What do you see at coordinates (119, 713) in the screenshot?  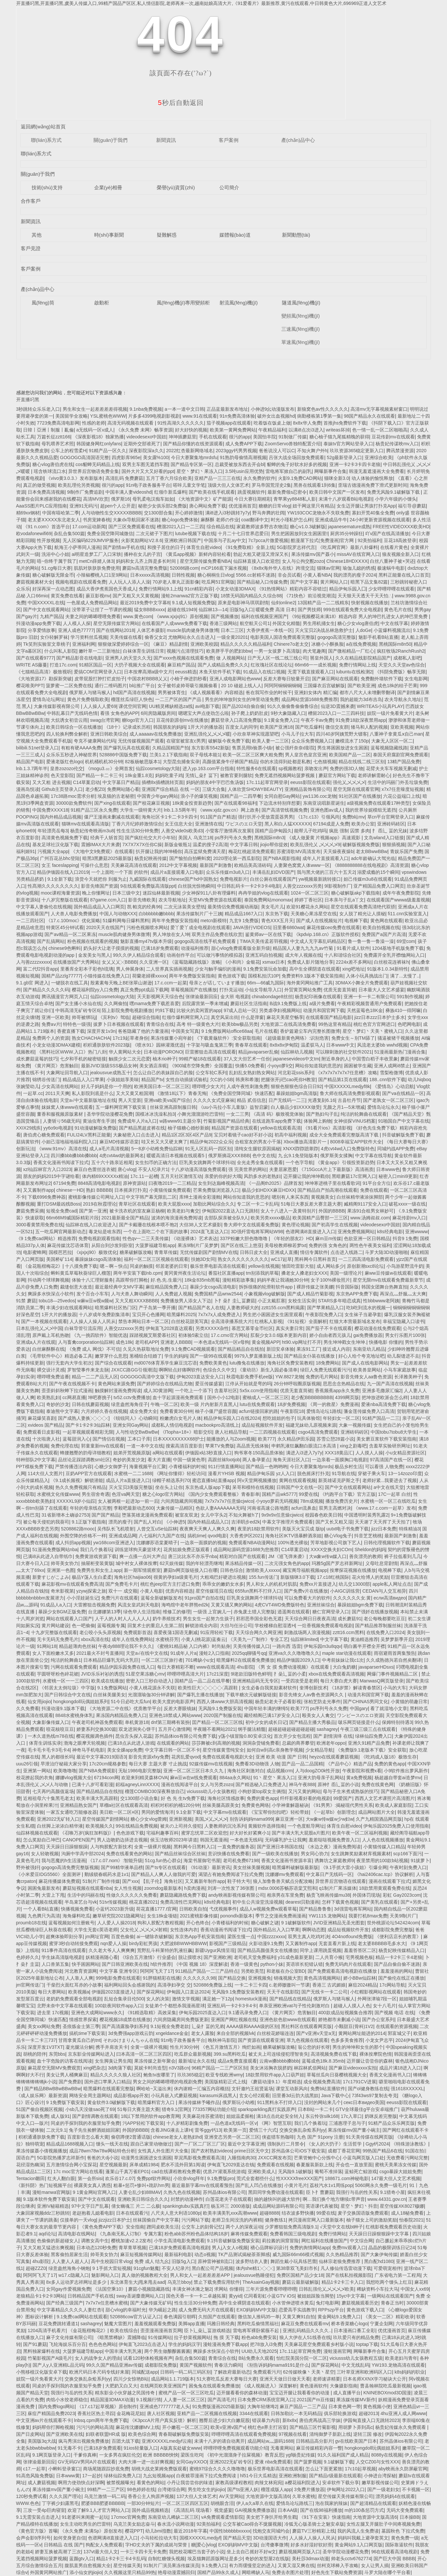 I see `看强 女角色的APP` at bounding box center [119, 713].